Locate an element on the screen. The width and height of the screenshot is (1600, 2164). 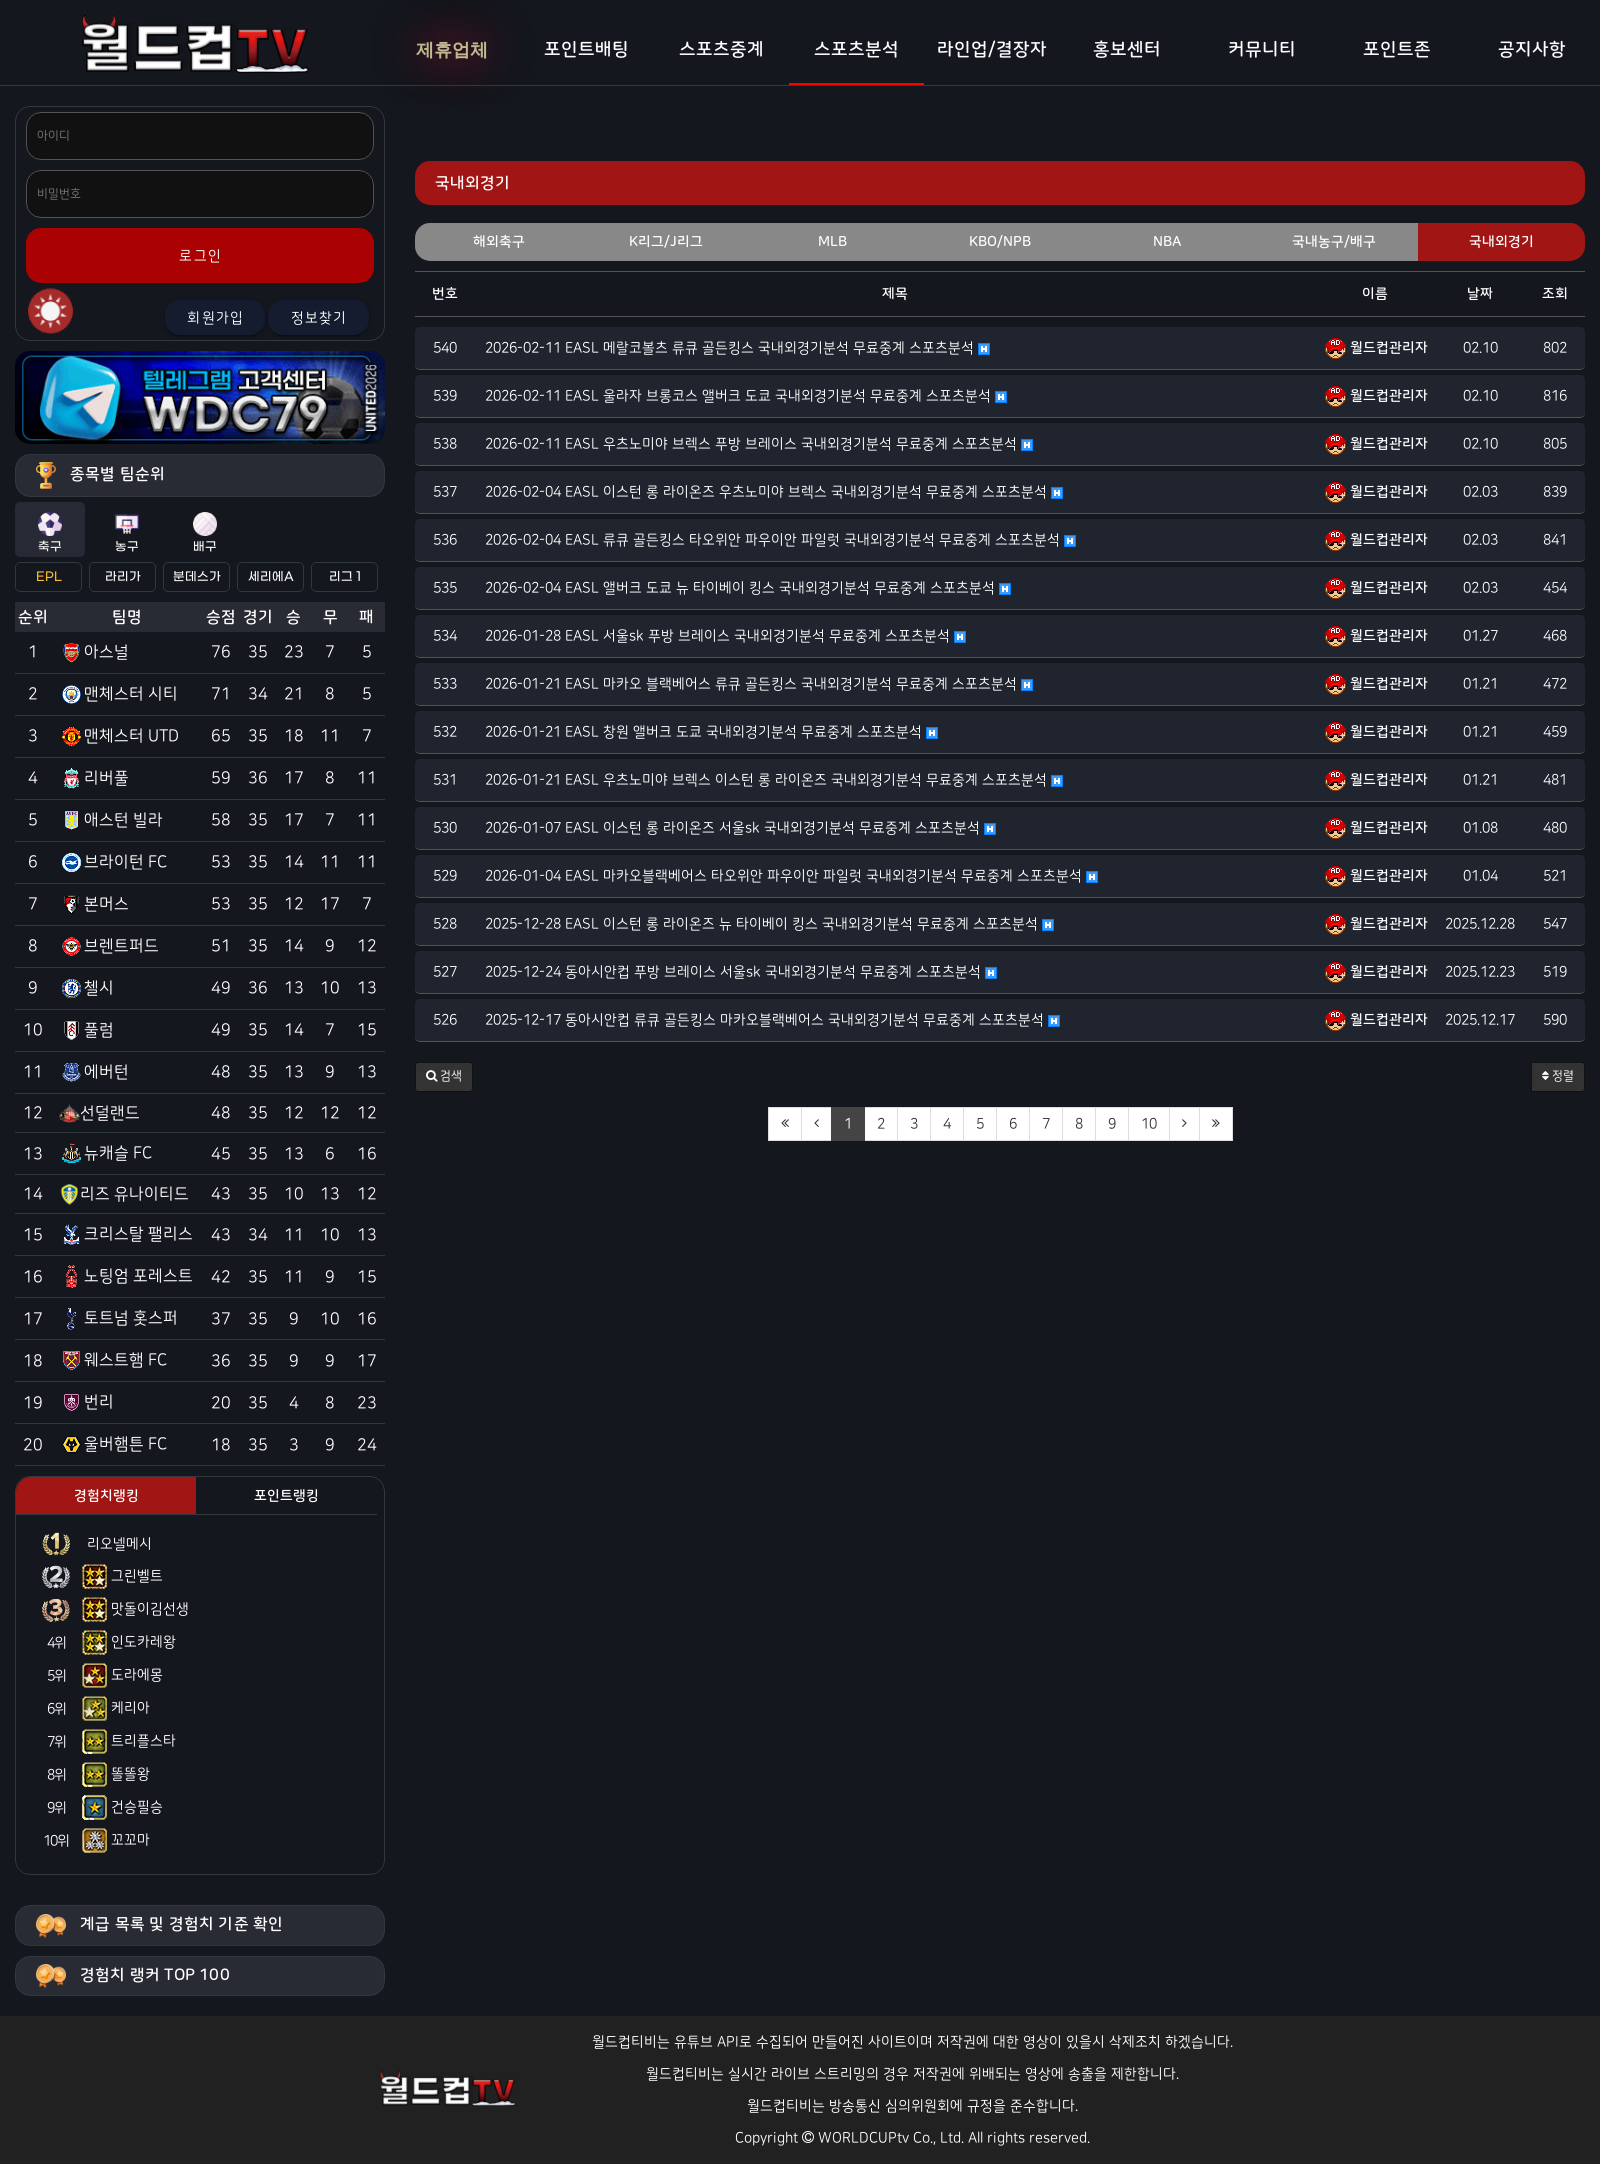
스포츠중계 is located at coordinates (721, 50).